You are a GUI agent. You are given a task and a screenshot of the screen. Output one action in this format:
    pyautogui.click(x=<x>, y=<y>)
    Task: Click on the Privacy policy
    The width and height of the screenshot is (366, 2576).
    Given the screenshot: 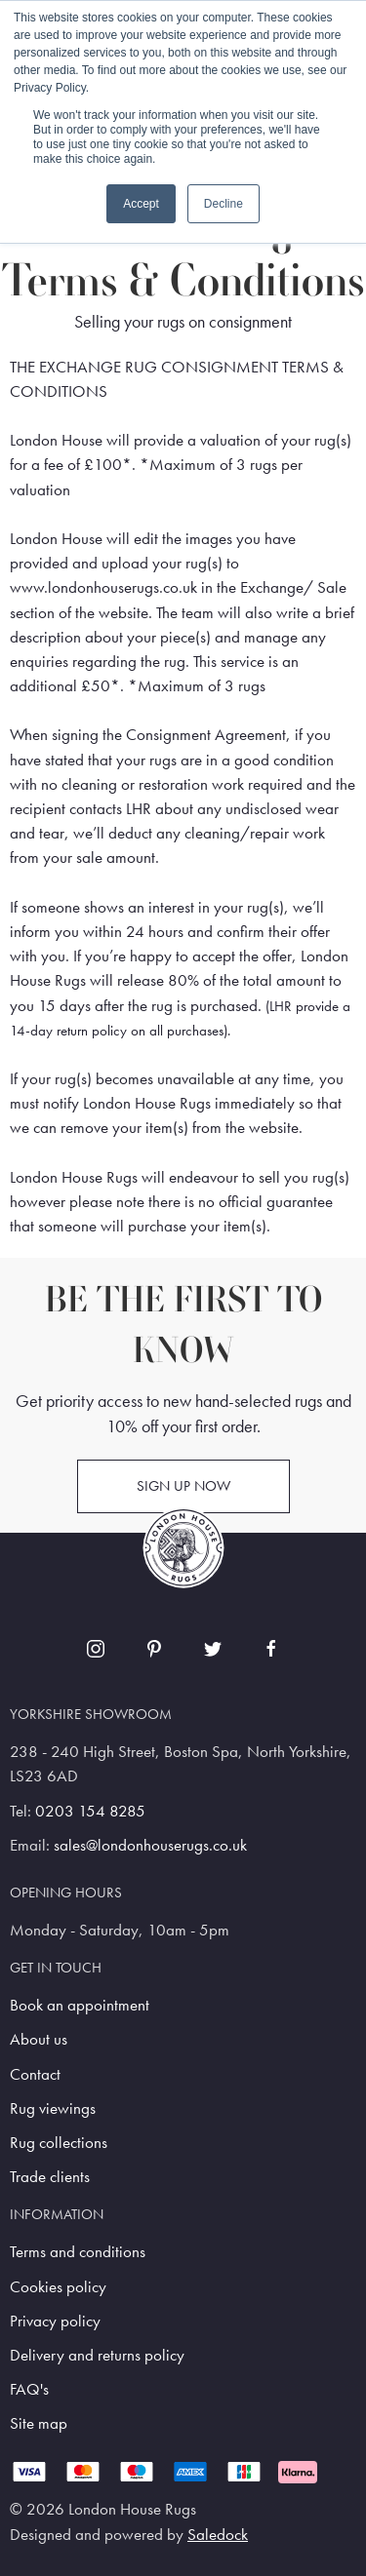 What is the action you would take?
    pyautogui.click(x=55, y=2321)
    